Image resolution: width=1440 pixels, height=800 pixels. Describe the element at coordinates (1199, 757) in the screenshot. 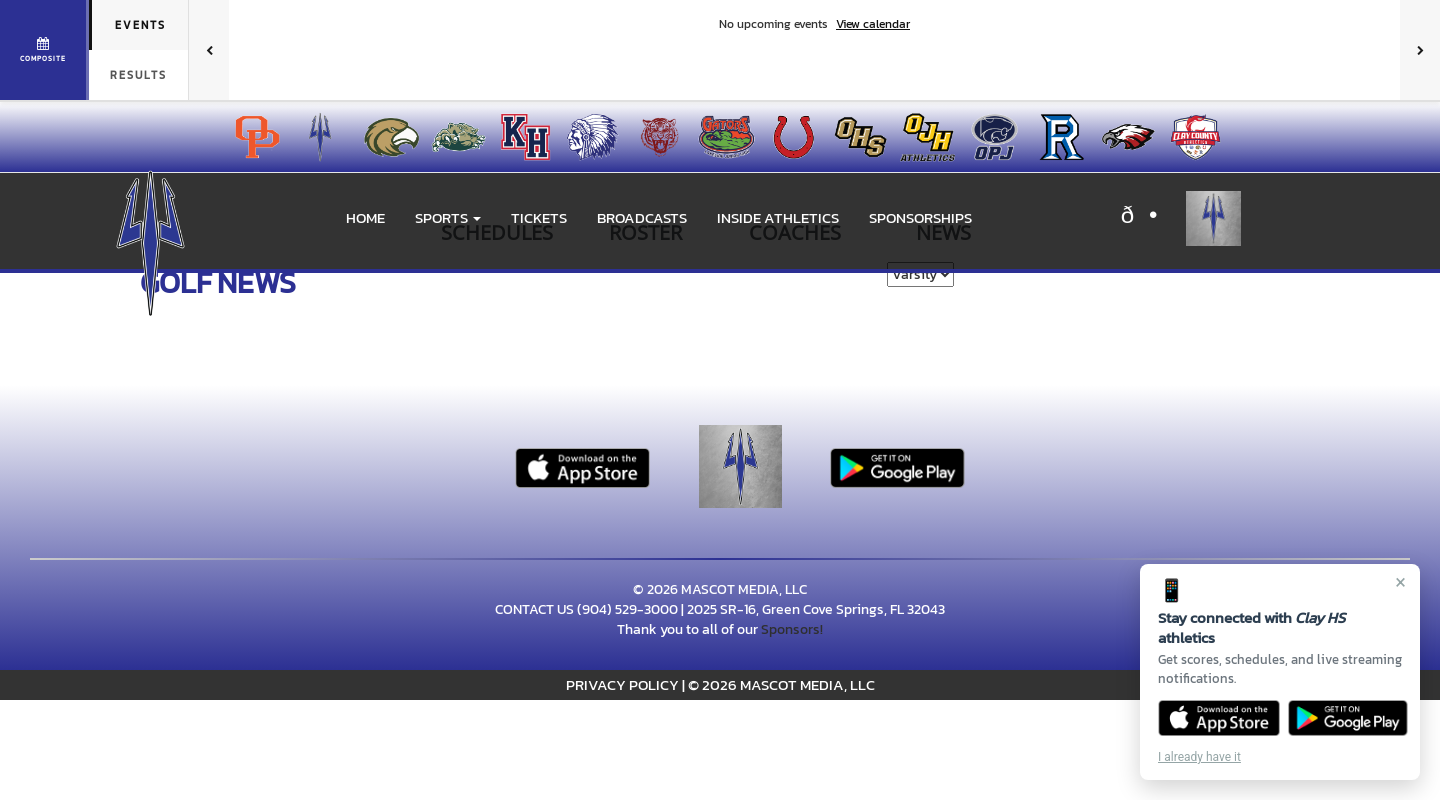

I see `I already have it` at that location.